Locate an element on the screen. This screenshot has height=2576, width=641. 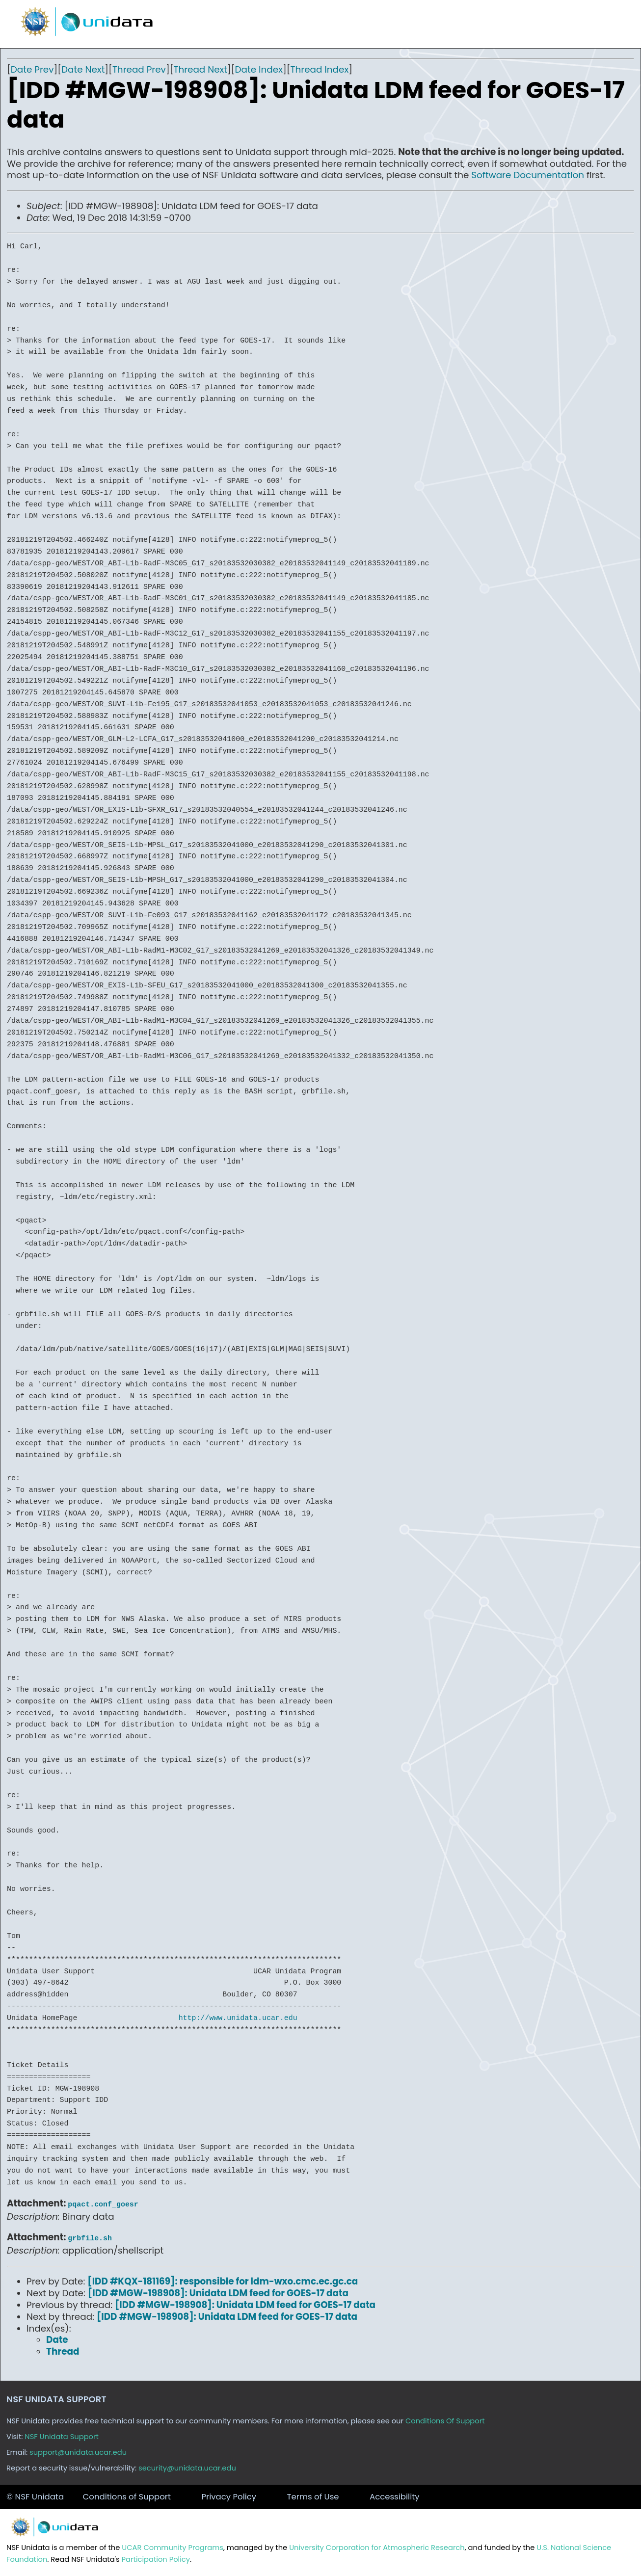
[IDD #MGW-198908]: Unidata LDM feed for GOES-17 data is located at coordinates (218, 2291).